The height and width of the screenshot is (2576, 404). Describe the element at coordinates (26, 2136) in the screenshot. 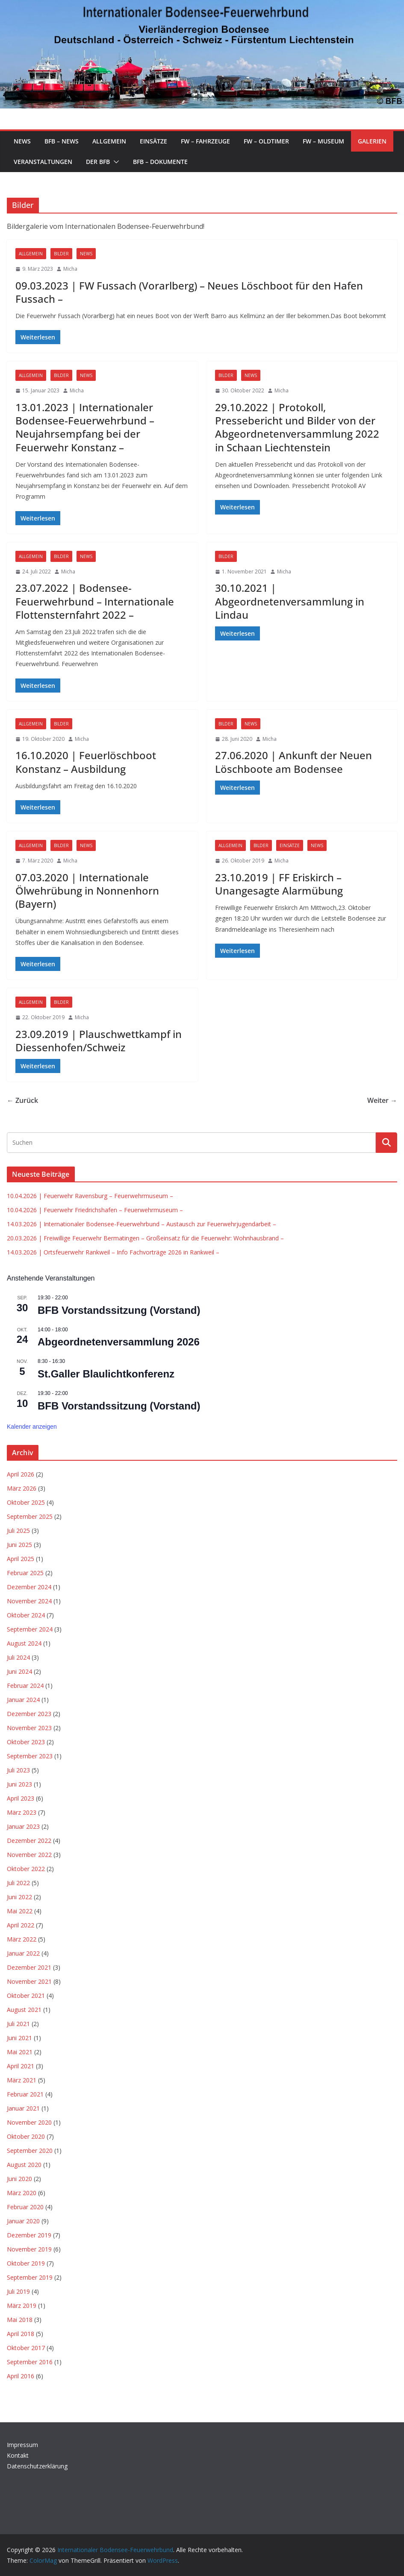

I see `Oktober 2020` at that location.